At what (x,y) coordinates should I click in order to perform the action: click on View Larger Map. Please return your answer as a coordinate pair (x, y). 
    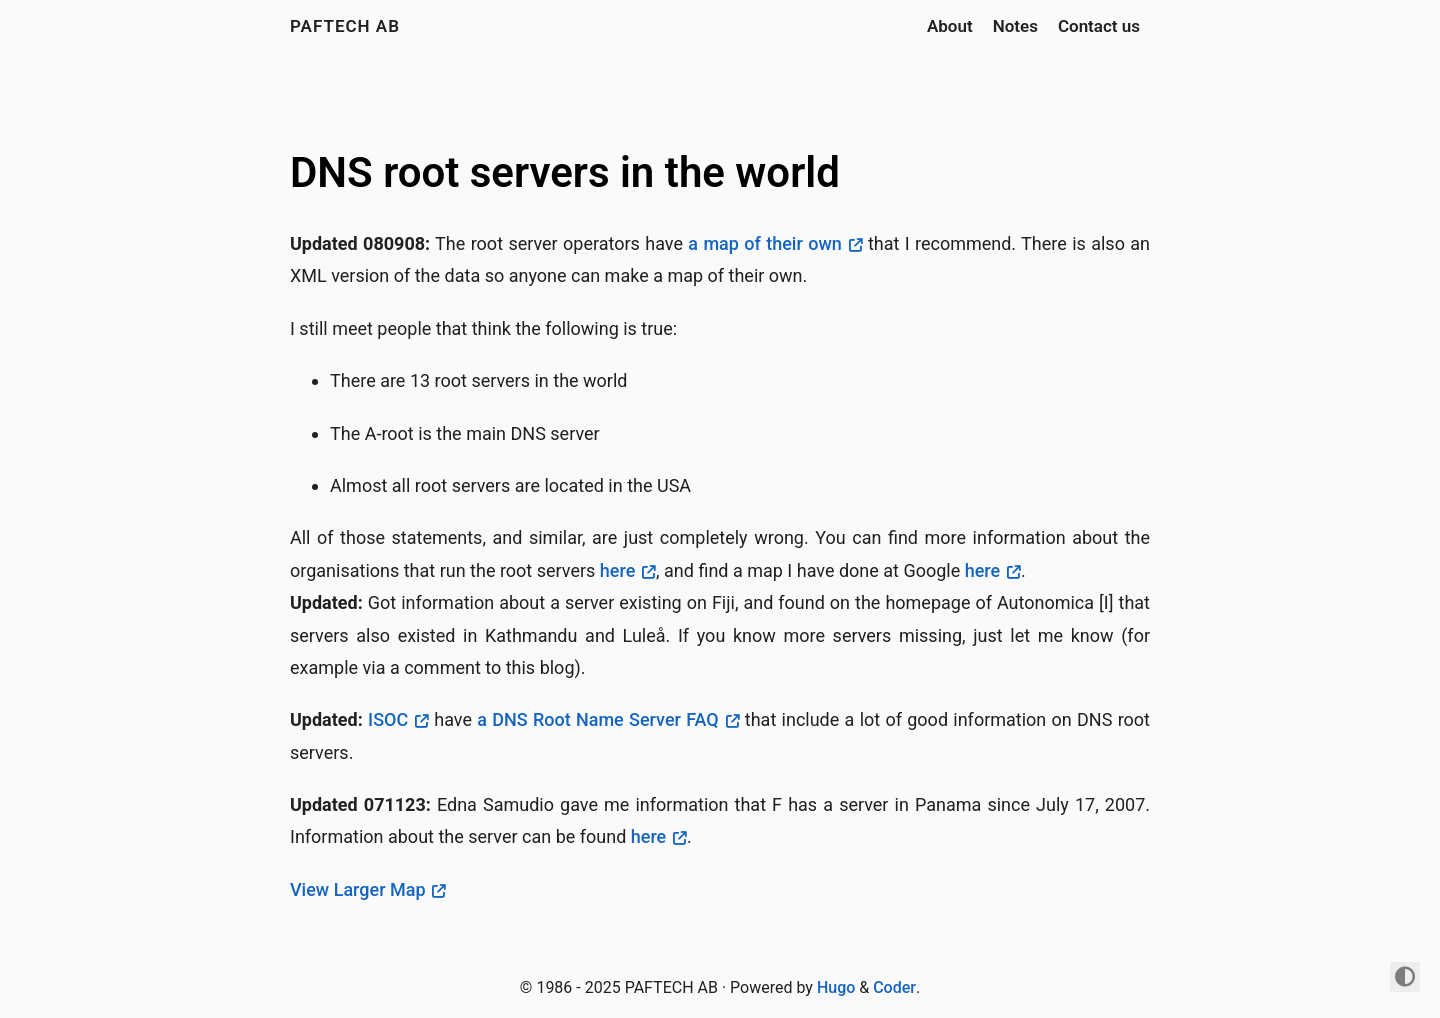
    Looking at the image, I should click on (358, 889).